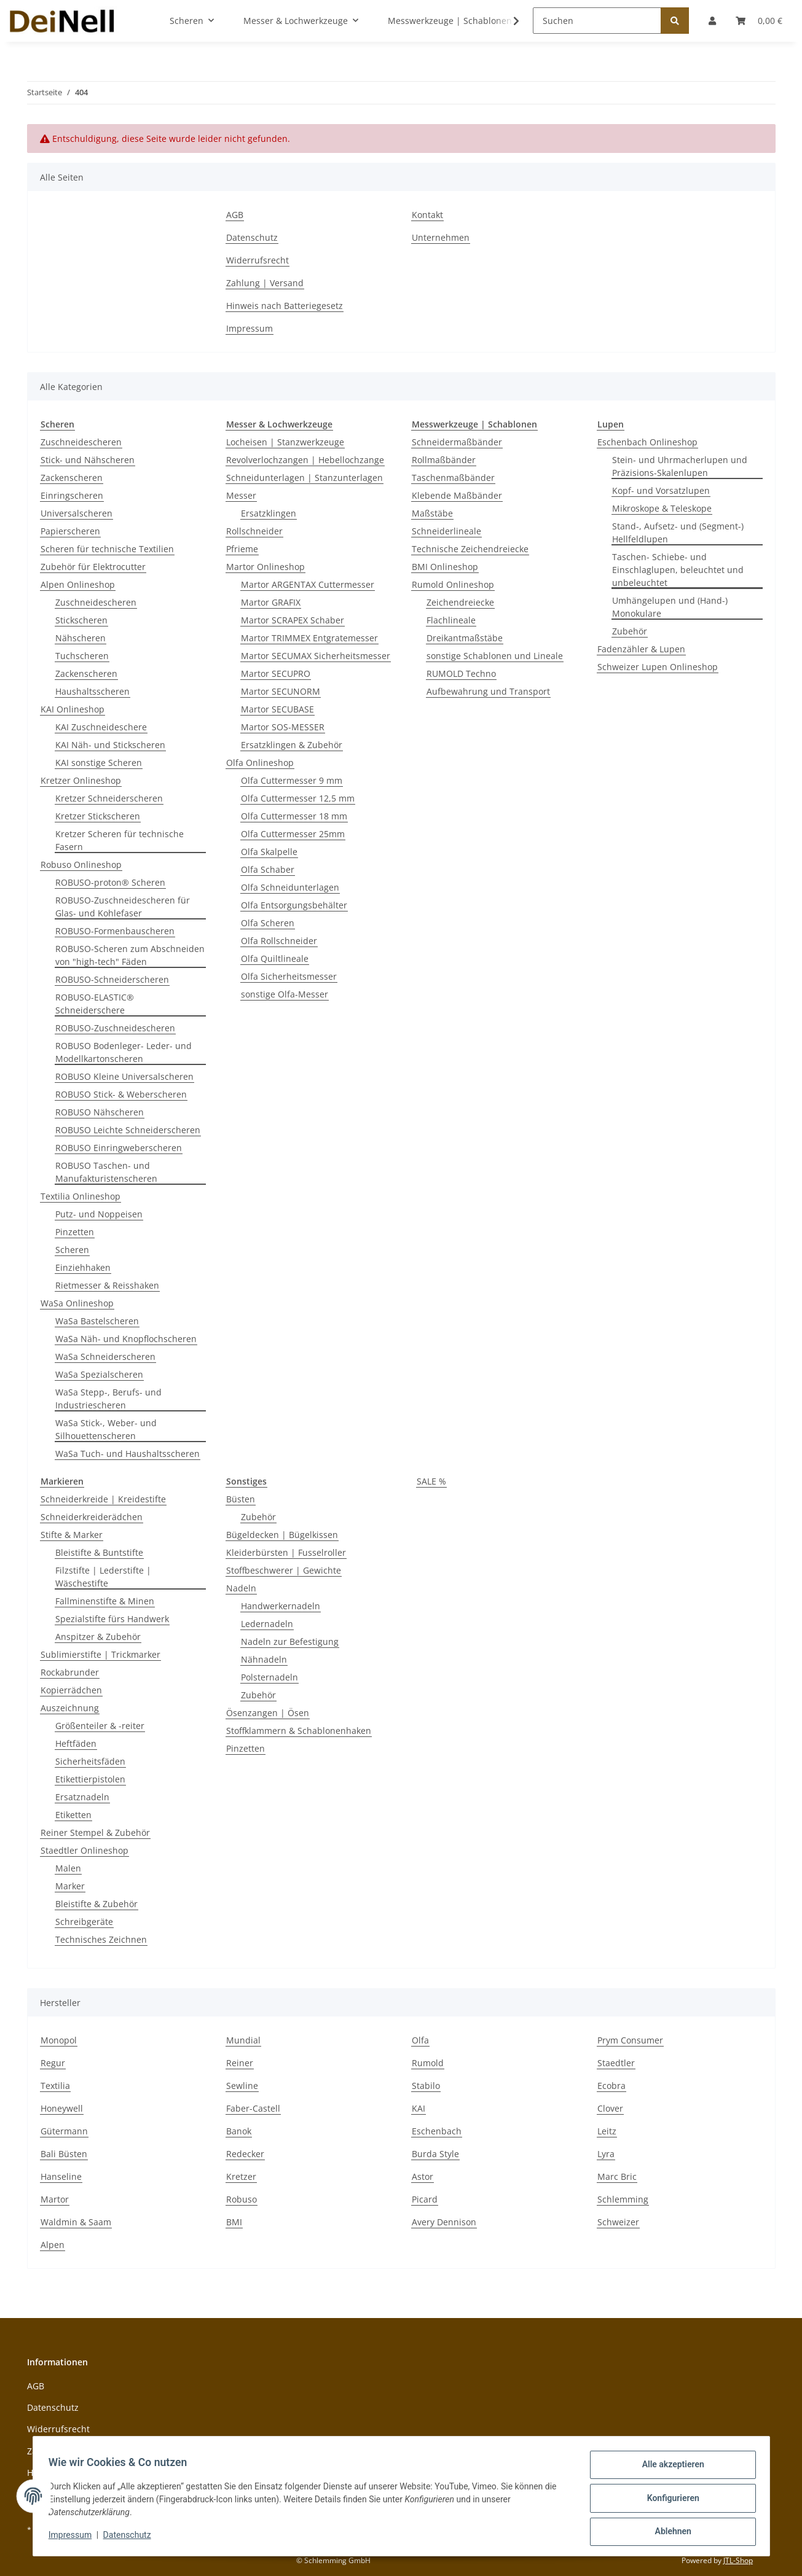 This screenshot has width=802, height=2576. I want to click on Sicherheitsfäden, so click(90, 1761).